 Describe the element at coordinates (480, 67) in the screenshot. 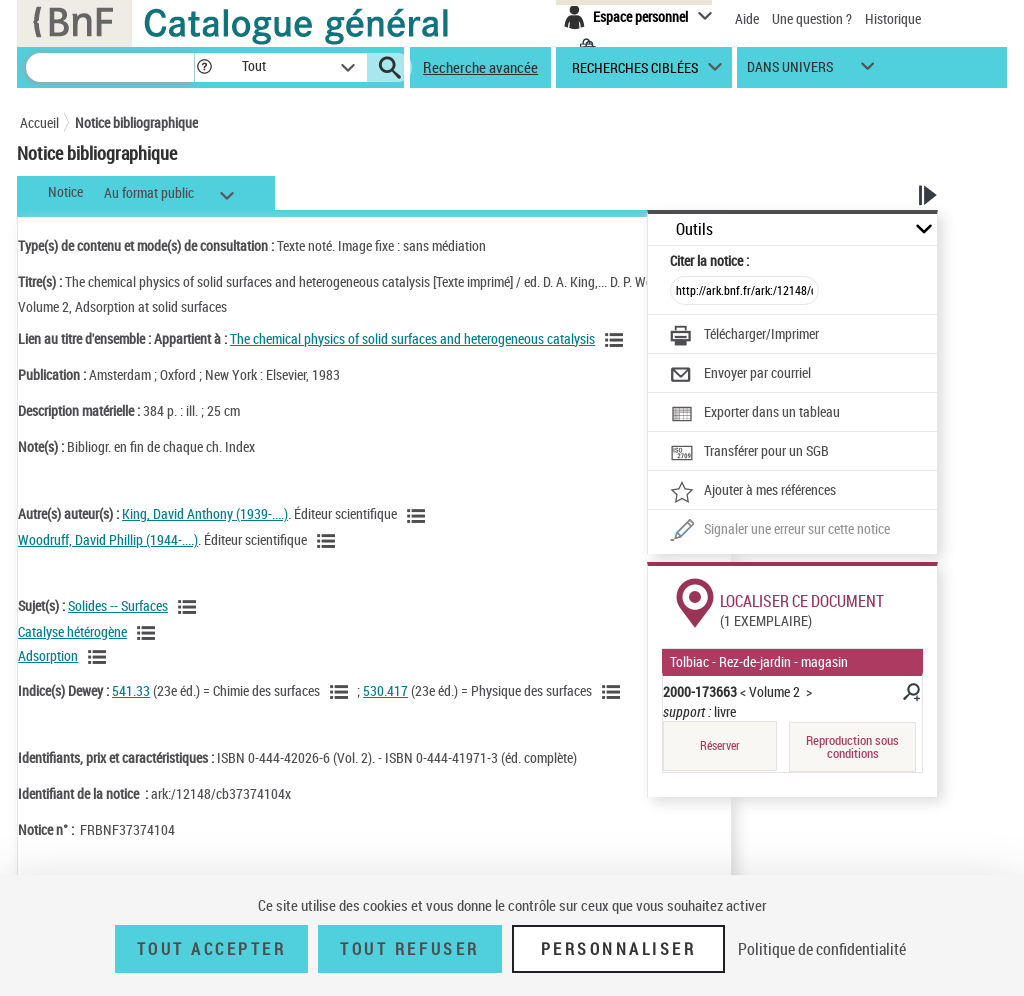

I see `Recherche avancée` at that location.